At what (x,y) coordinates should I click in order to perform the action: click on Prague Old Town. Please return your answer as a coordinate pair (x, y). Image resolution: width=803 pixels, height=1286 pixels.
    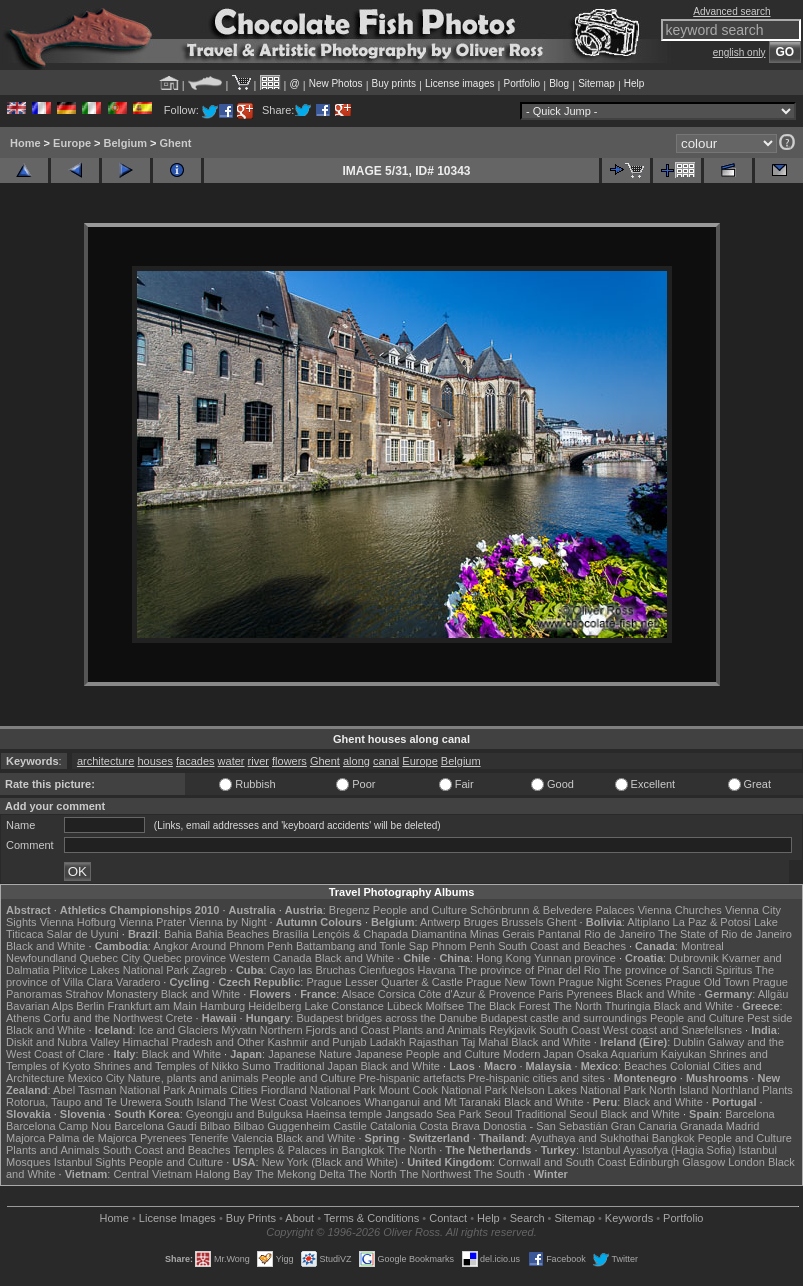
    Looking at the image, I should click on (707, 982).